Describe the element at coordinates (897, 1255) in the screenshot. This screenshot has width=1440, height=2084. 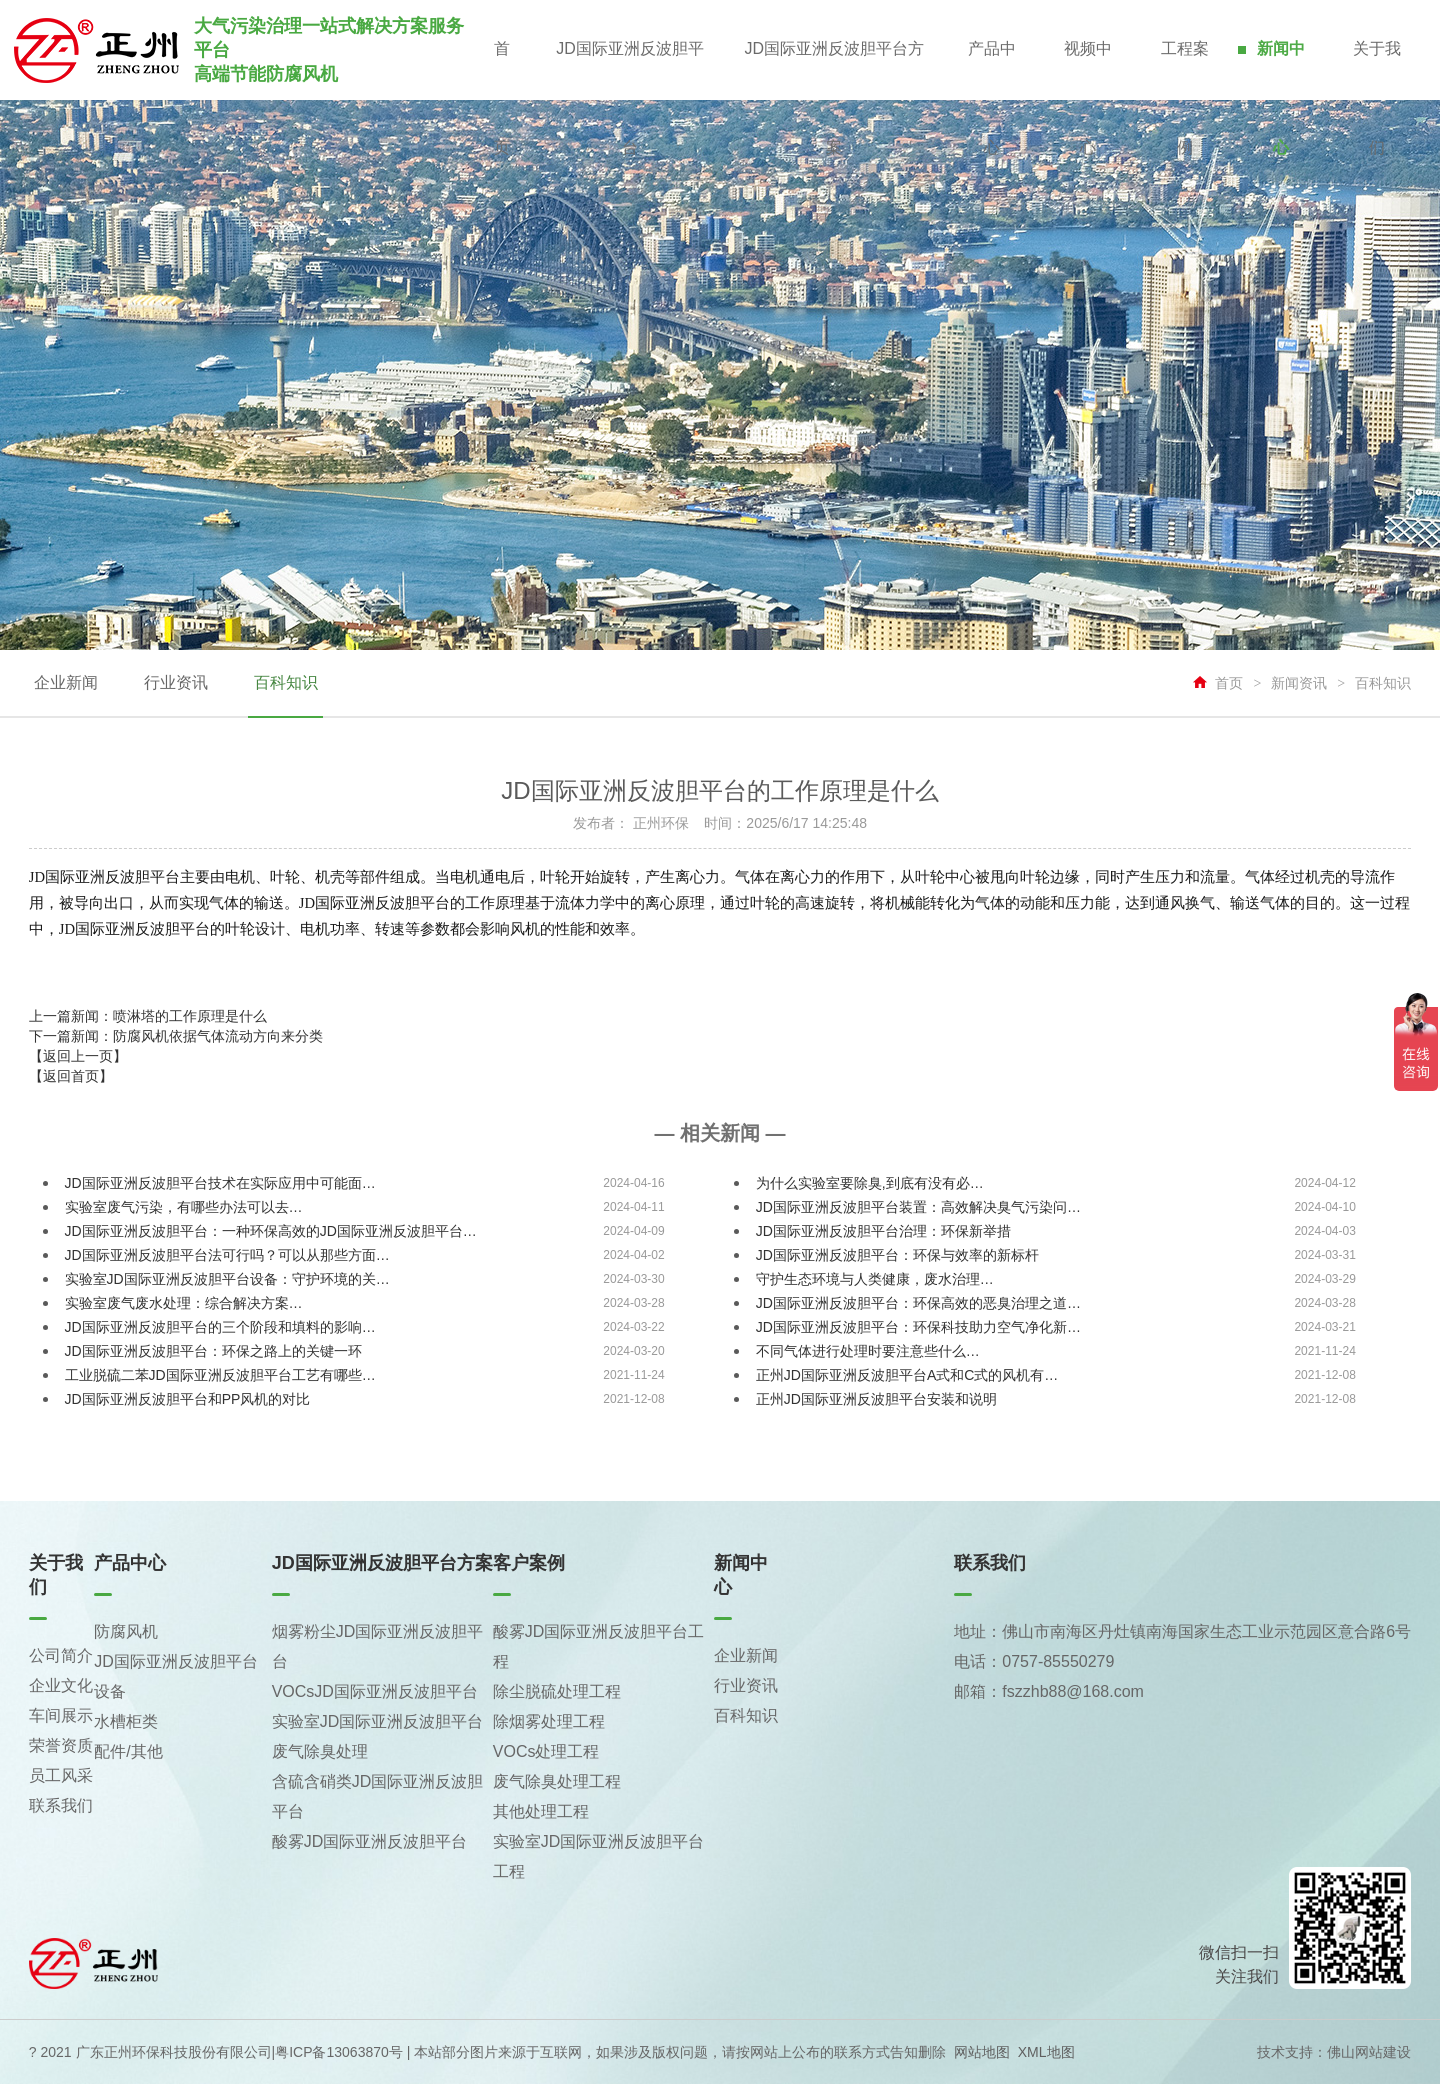
I see `JD国际亚洲反波胆平台：环保与效率的新标杆` at that location.